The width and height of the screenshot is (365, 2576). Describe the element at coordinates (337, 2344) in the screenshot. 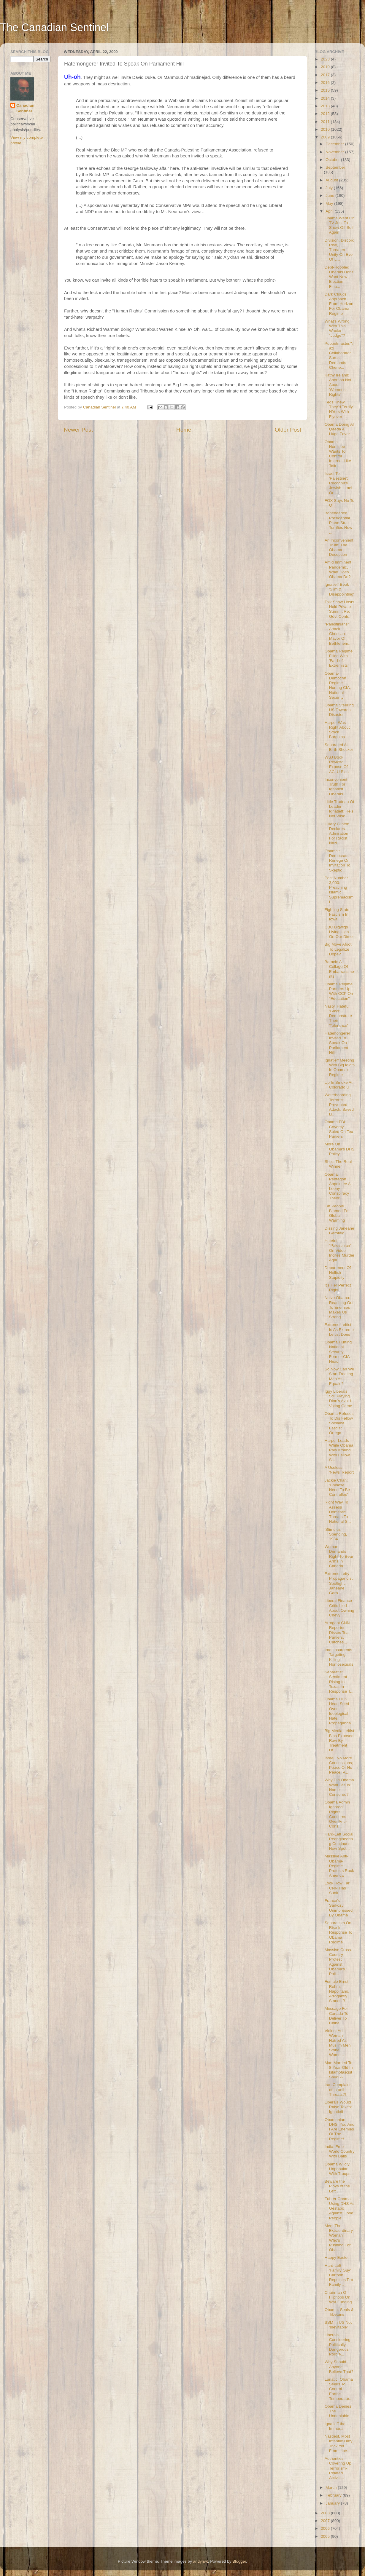

I see `Liberals Considering Politically Dangerous Policie...` at that location.